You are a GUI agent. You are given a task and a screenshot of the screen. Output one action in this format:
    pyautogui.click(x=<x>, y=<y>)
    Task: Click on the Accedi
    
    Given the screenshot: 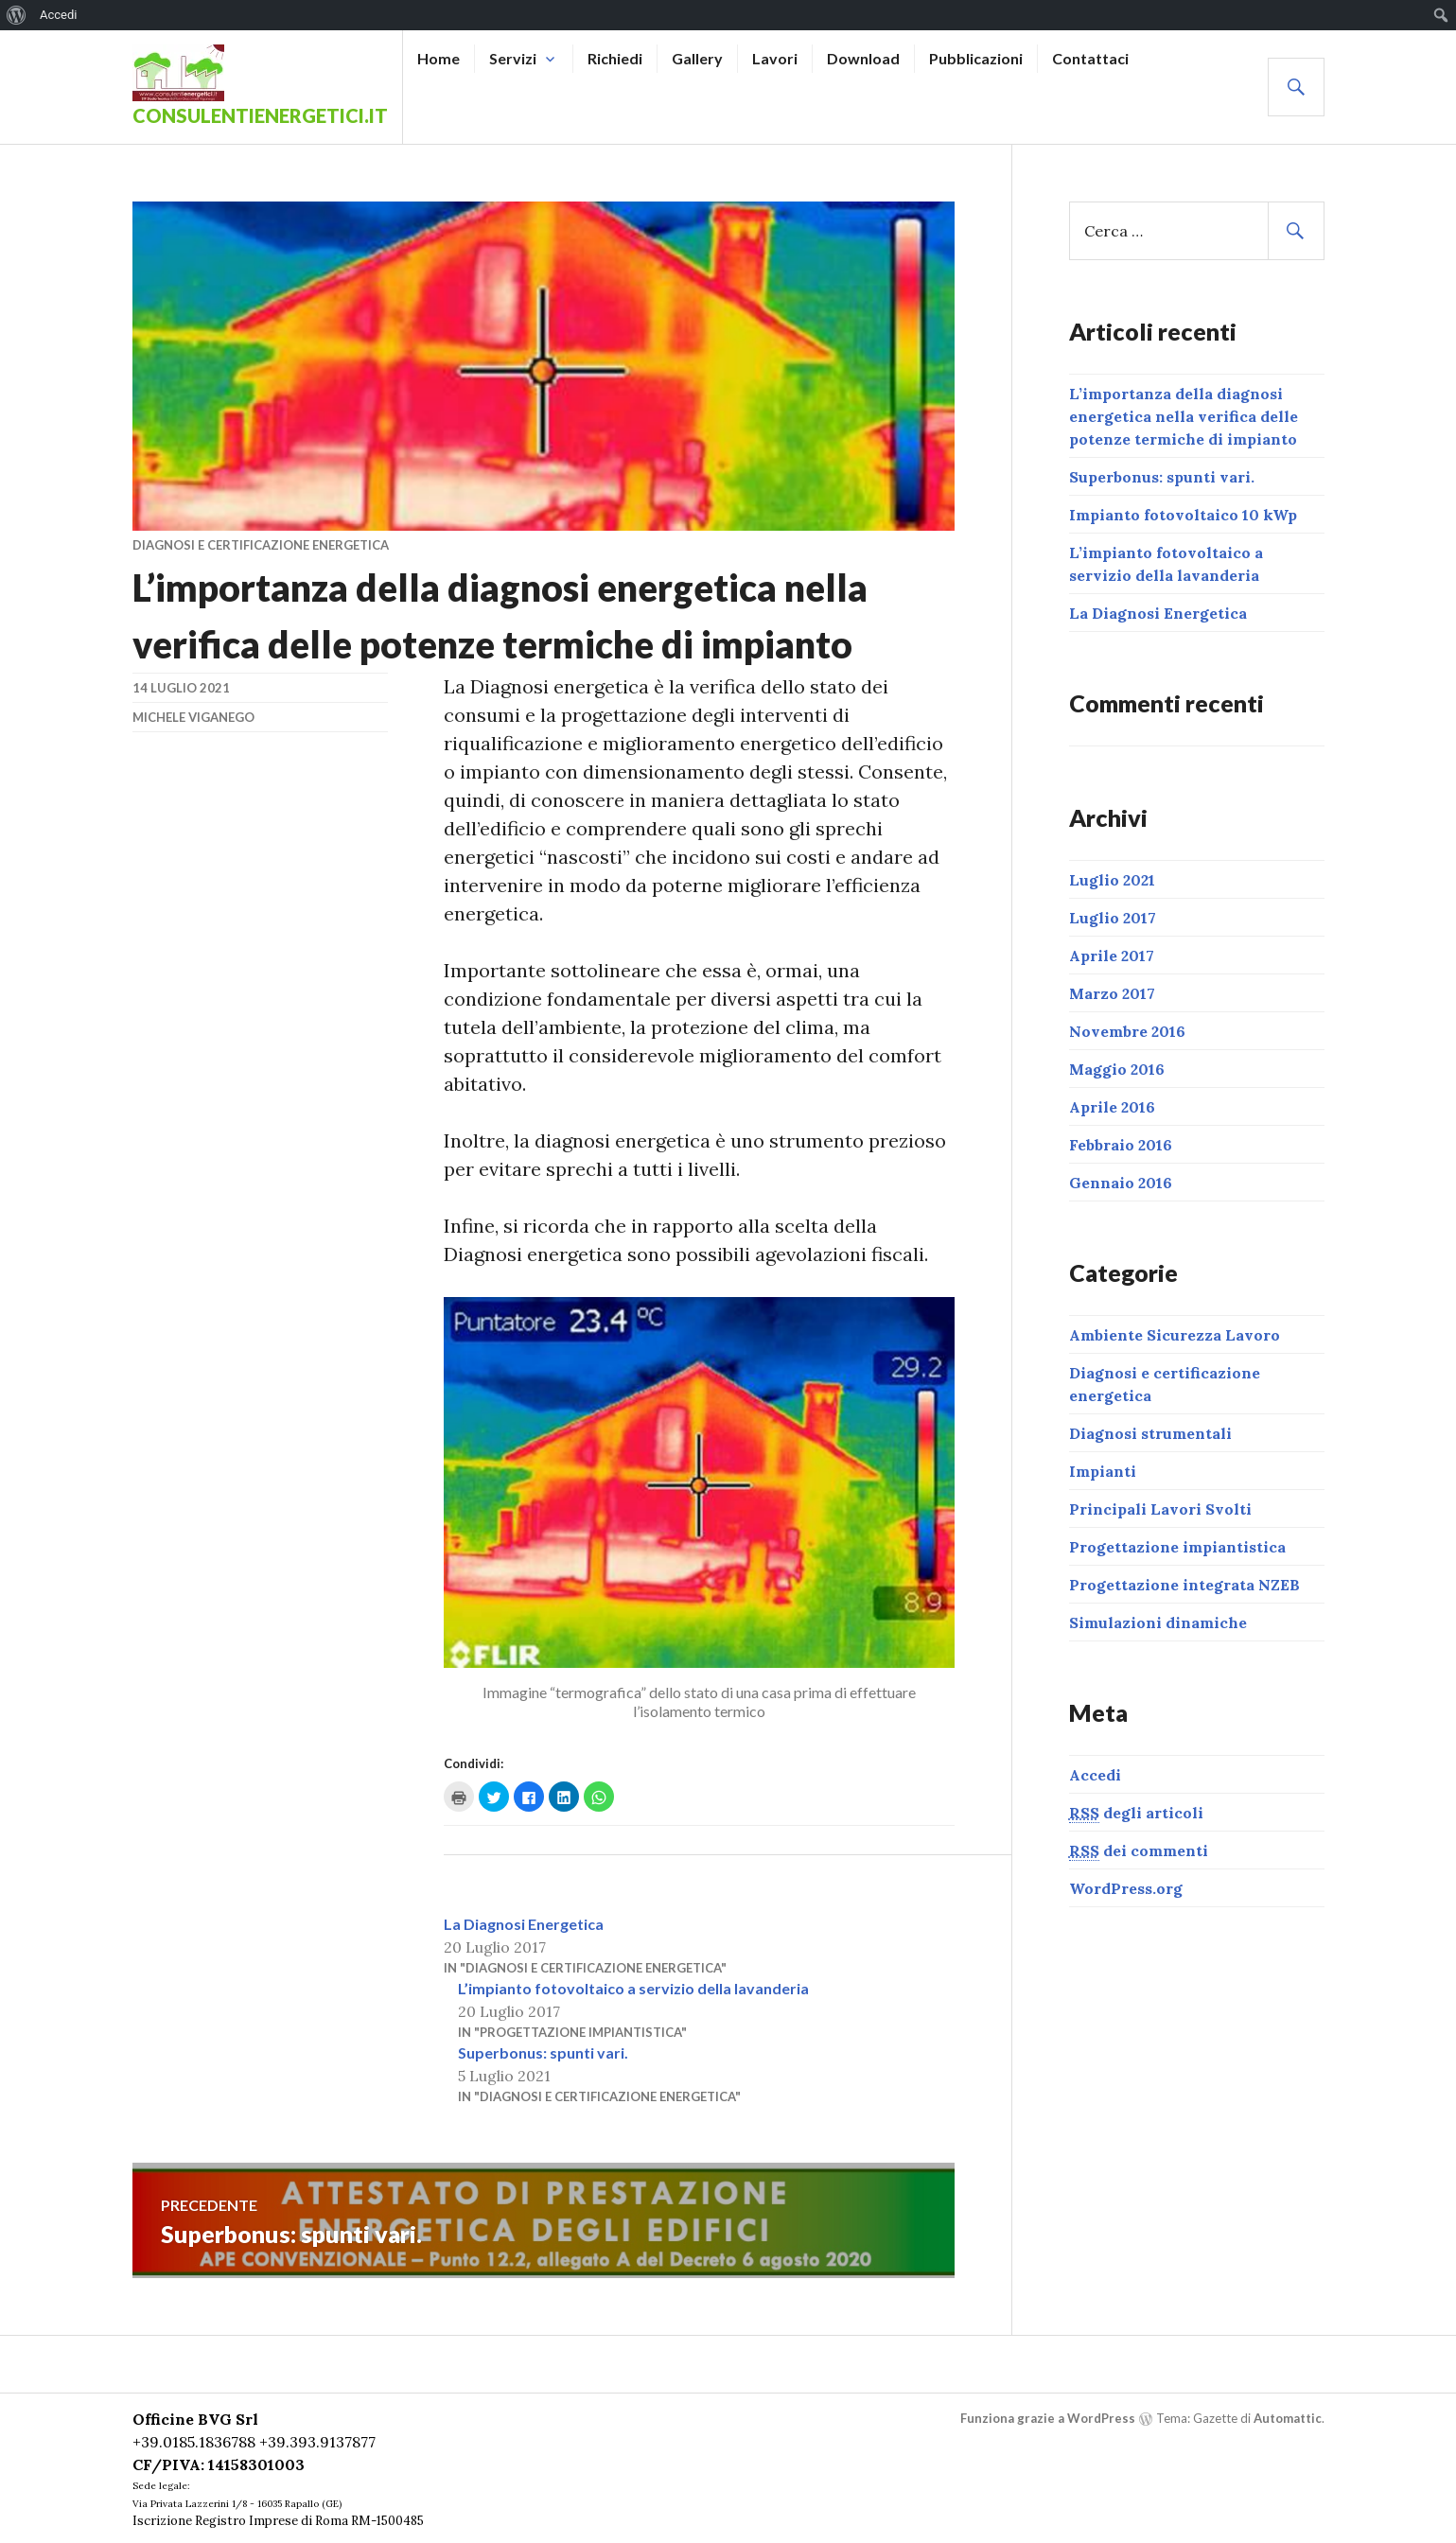 What is the action you would take?
    pyautogui.click(x=1095, y=1774)
    